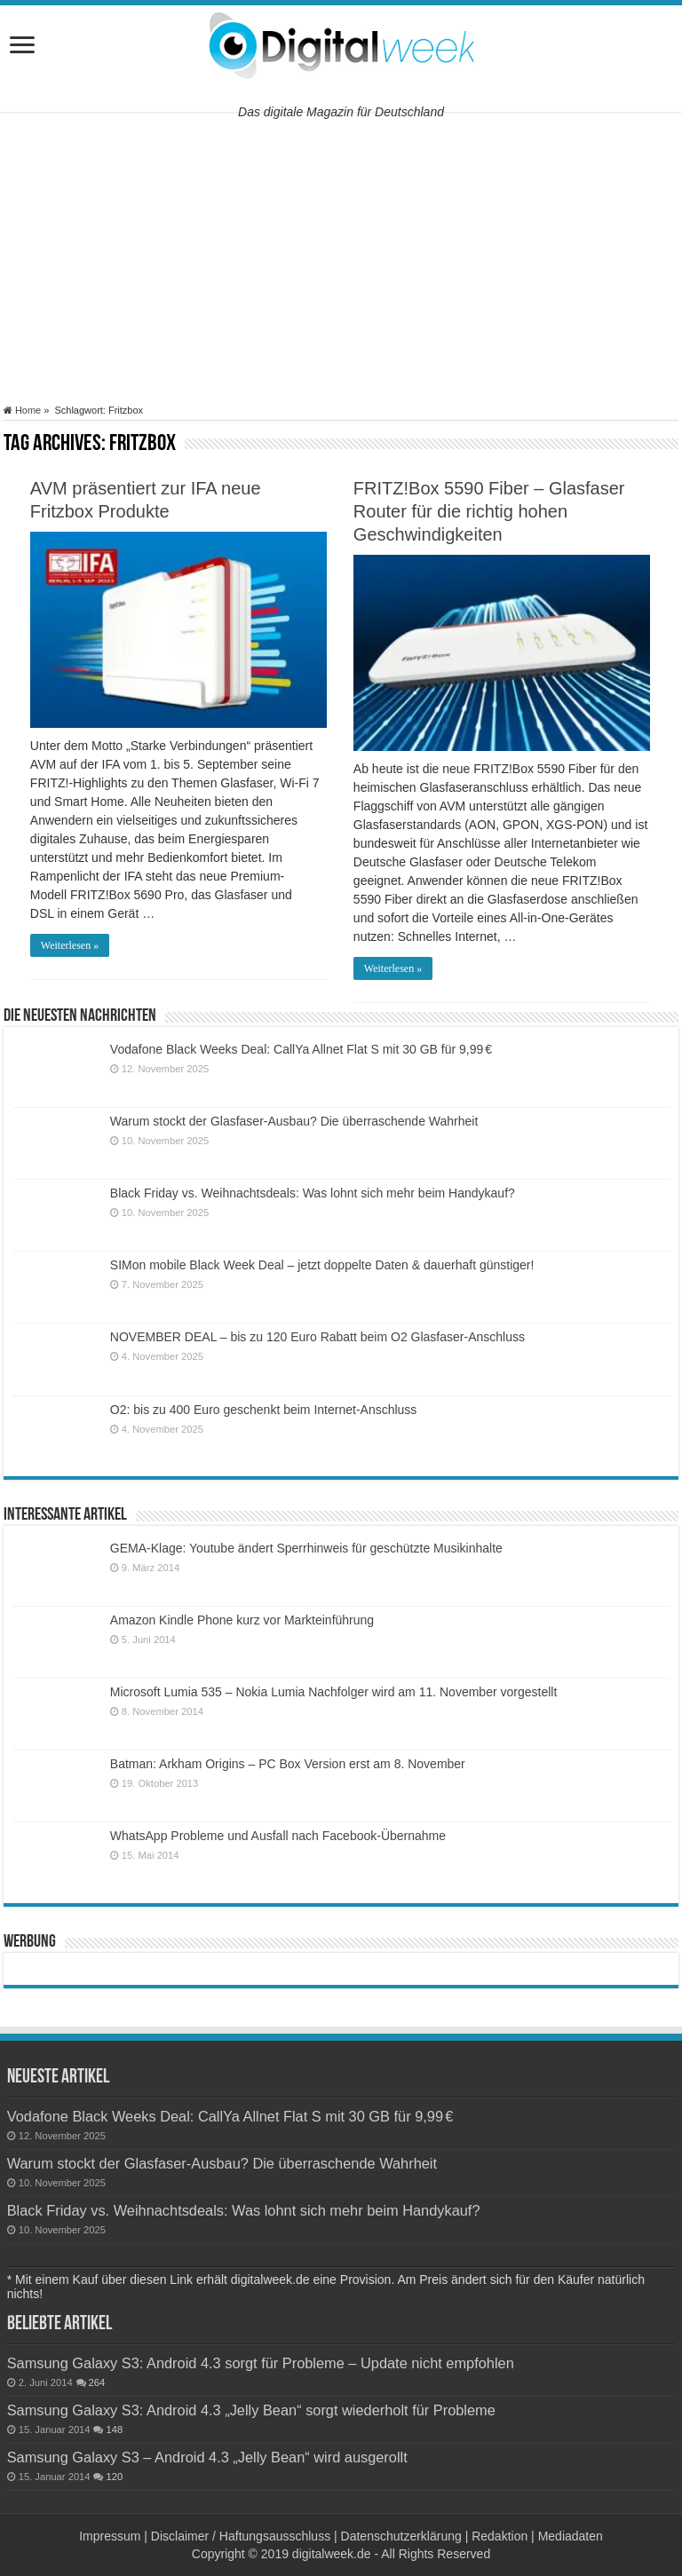  I want to click on Amazon Kindle Phone kurz vor Markteinführung, so click(242, 1620).